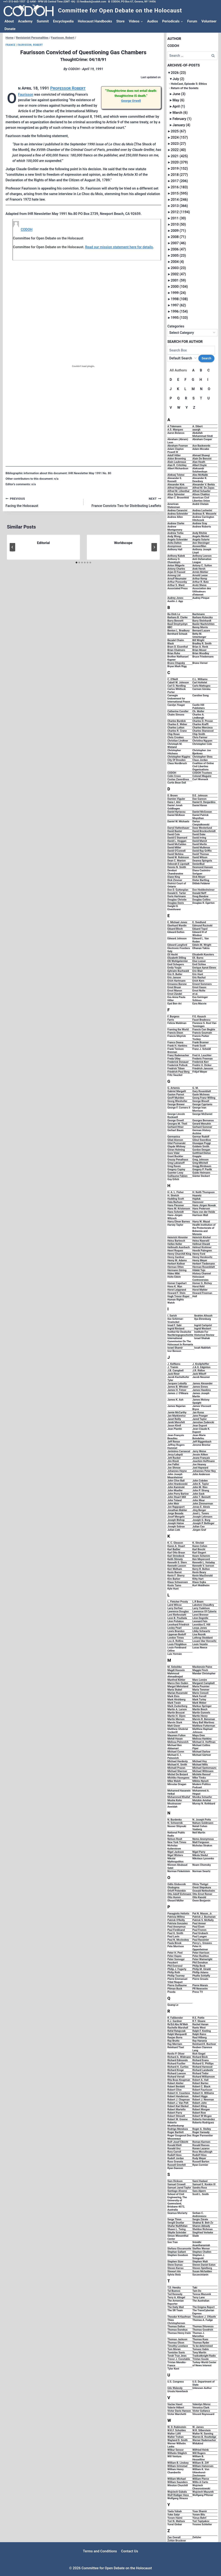 The image size is (221, 2576). Describe the element at coordinates (175, 1250) in the screenshot. I see `Henri Roques` at that location.